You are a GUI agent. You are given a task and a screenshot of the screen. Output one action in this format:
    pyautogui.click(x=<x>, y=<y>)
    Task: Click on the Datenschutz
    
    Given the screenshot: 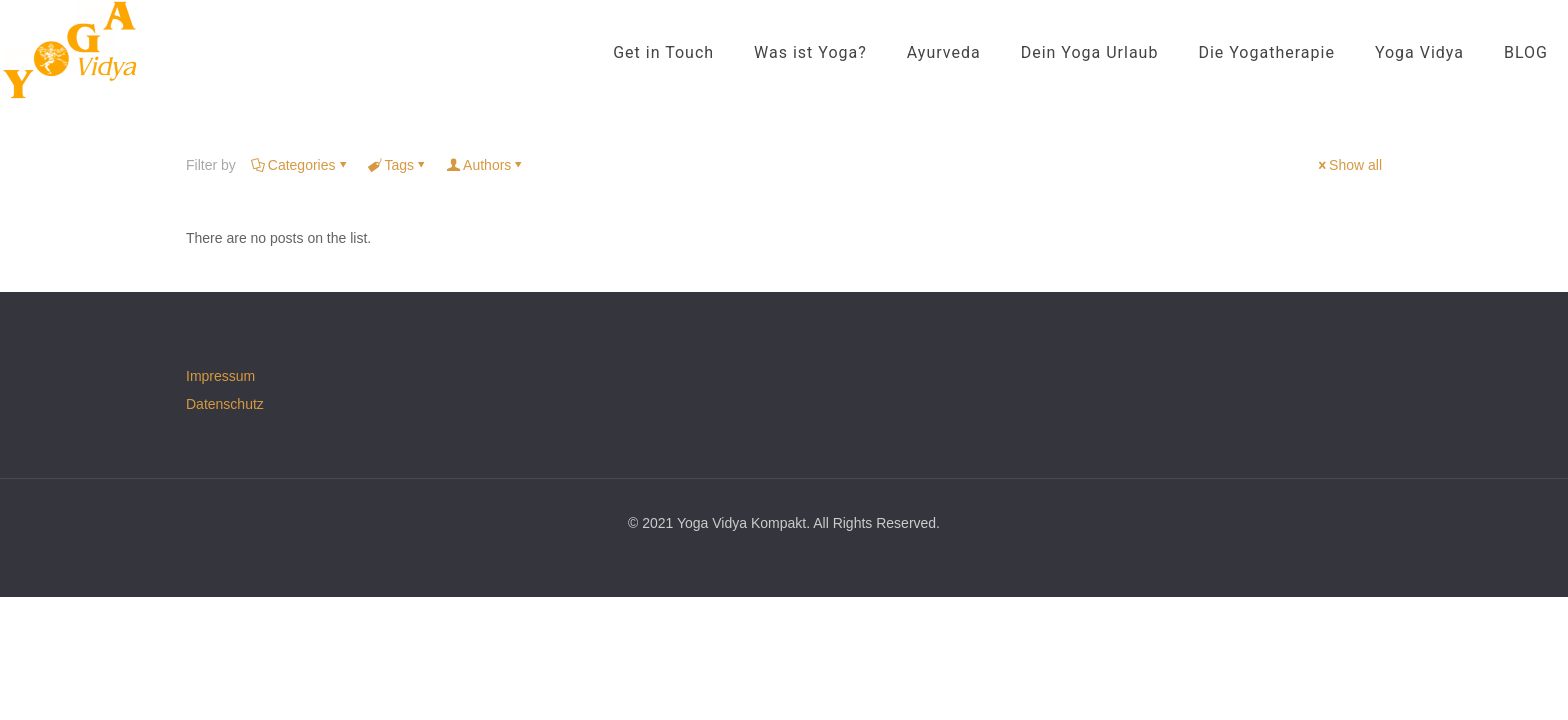 What is the action you would take?
    pyautogui.click(x=225, y=404)
    